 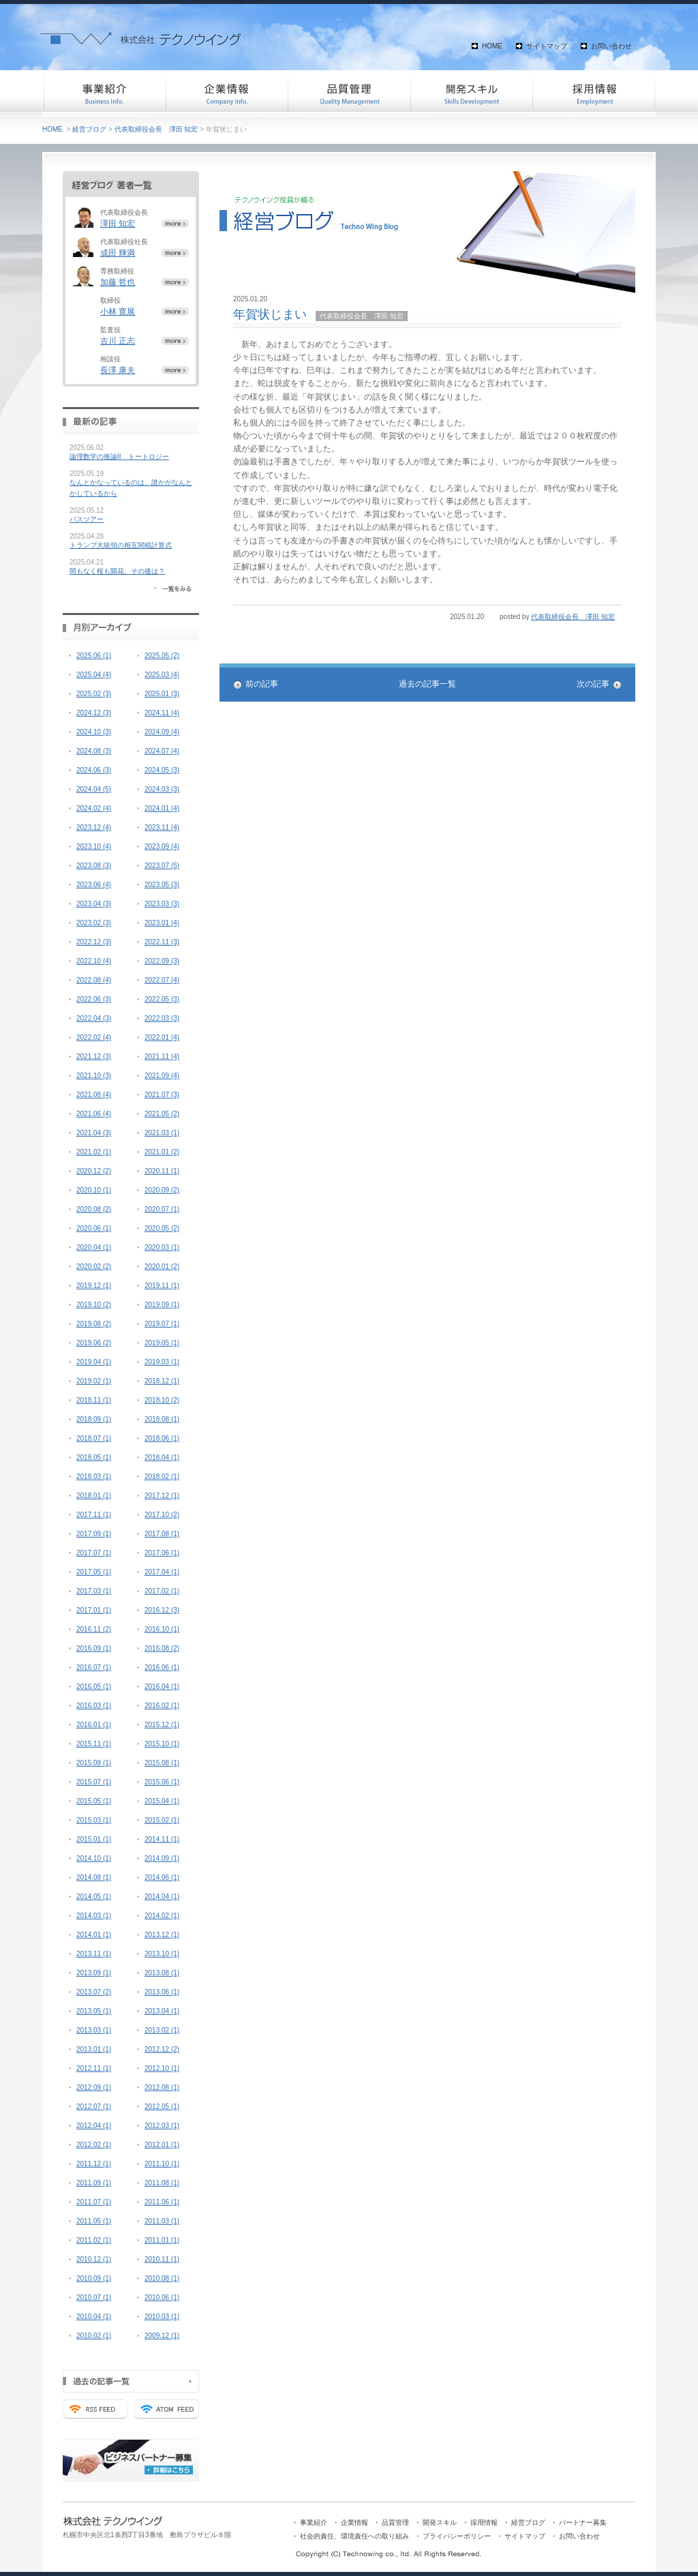 What do you see at coordinates (93, 1228) in the screenshot?
I see `2020.06 (1)` at bounding box center [93, 1228].